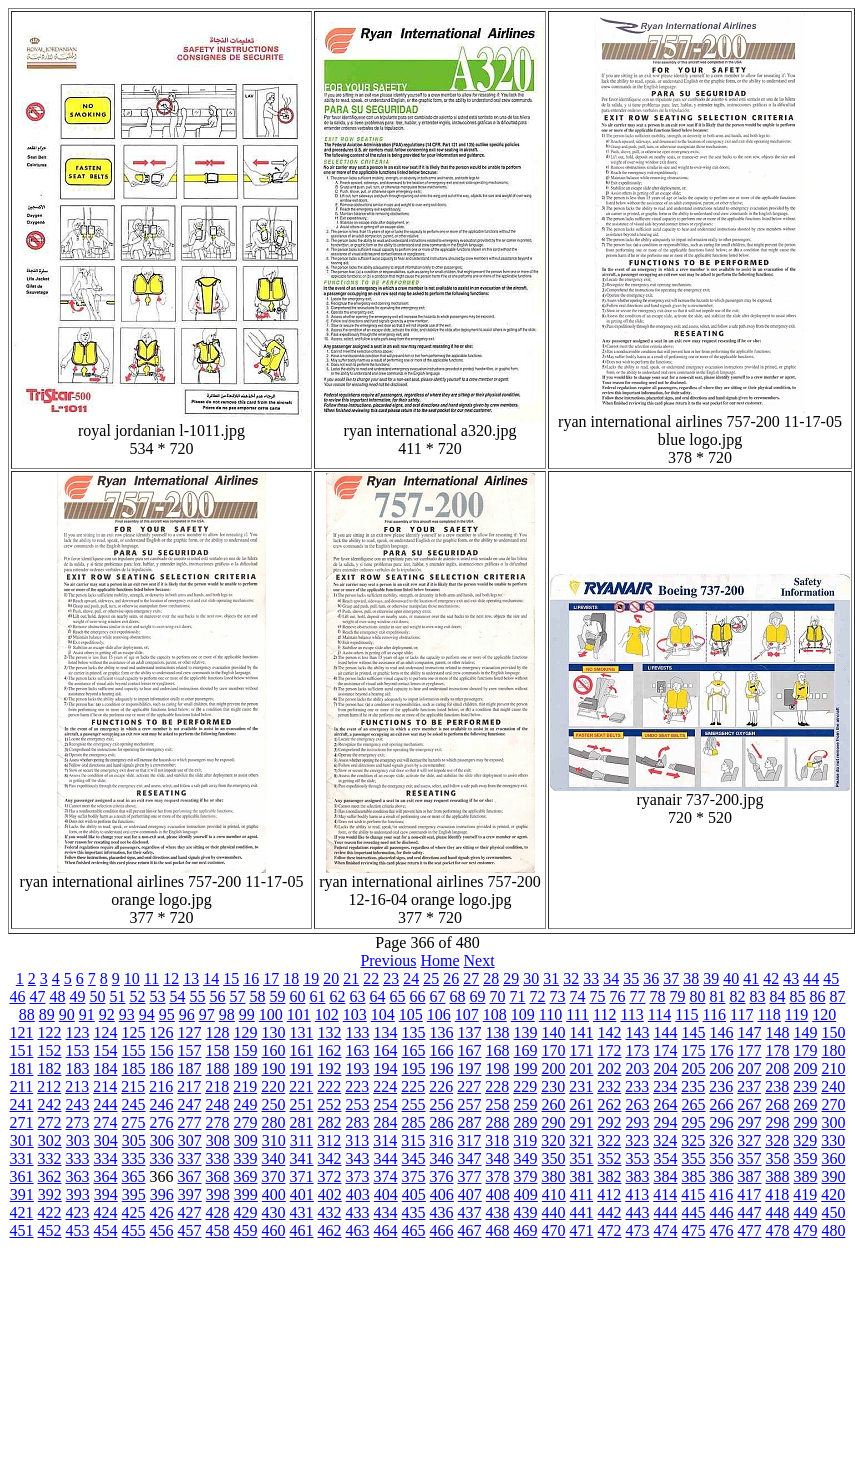 The width and height of the screenshot is (855, 1482). Describe the element at coordinates (106, 1212) in the screenshot. I see `424` at that location.